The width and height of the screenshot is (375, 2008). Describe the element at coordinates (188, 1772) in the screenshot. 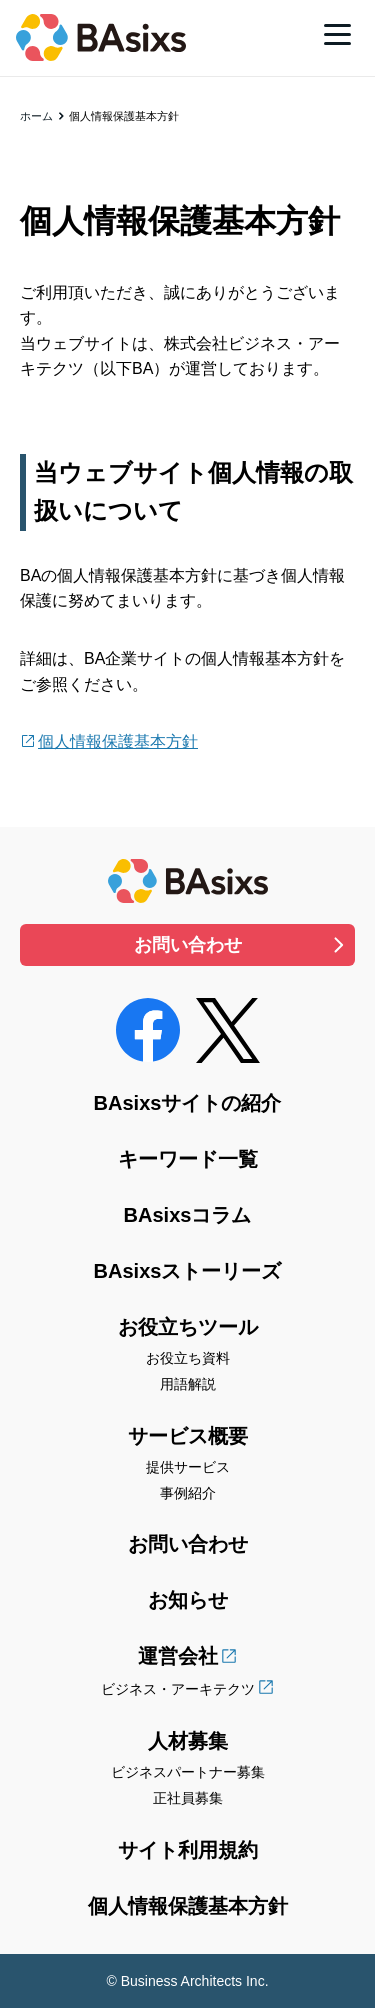

I see `ビジネスパートナー募集` at that location.